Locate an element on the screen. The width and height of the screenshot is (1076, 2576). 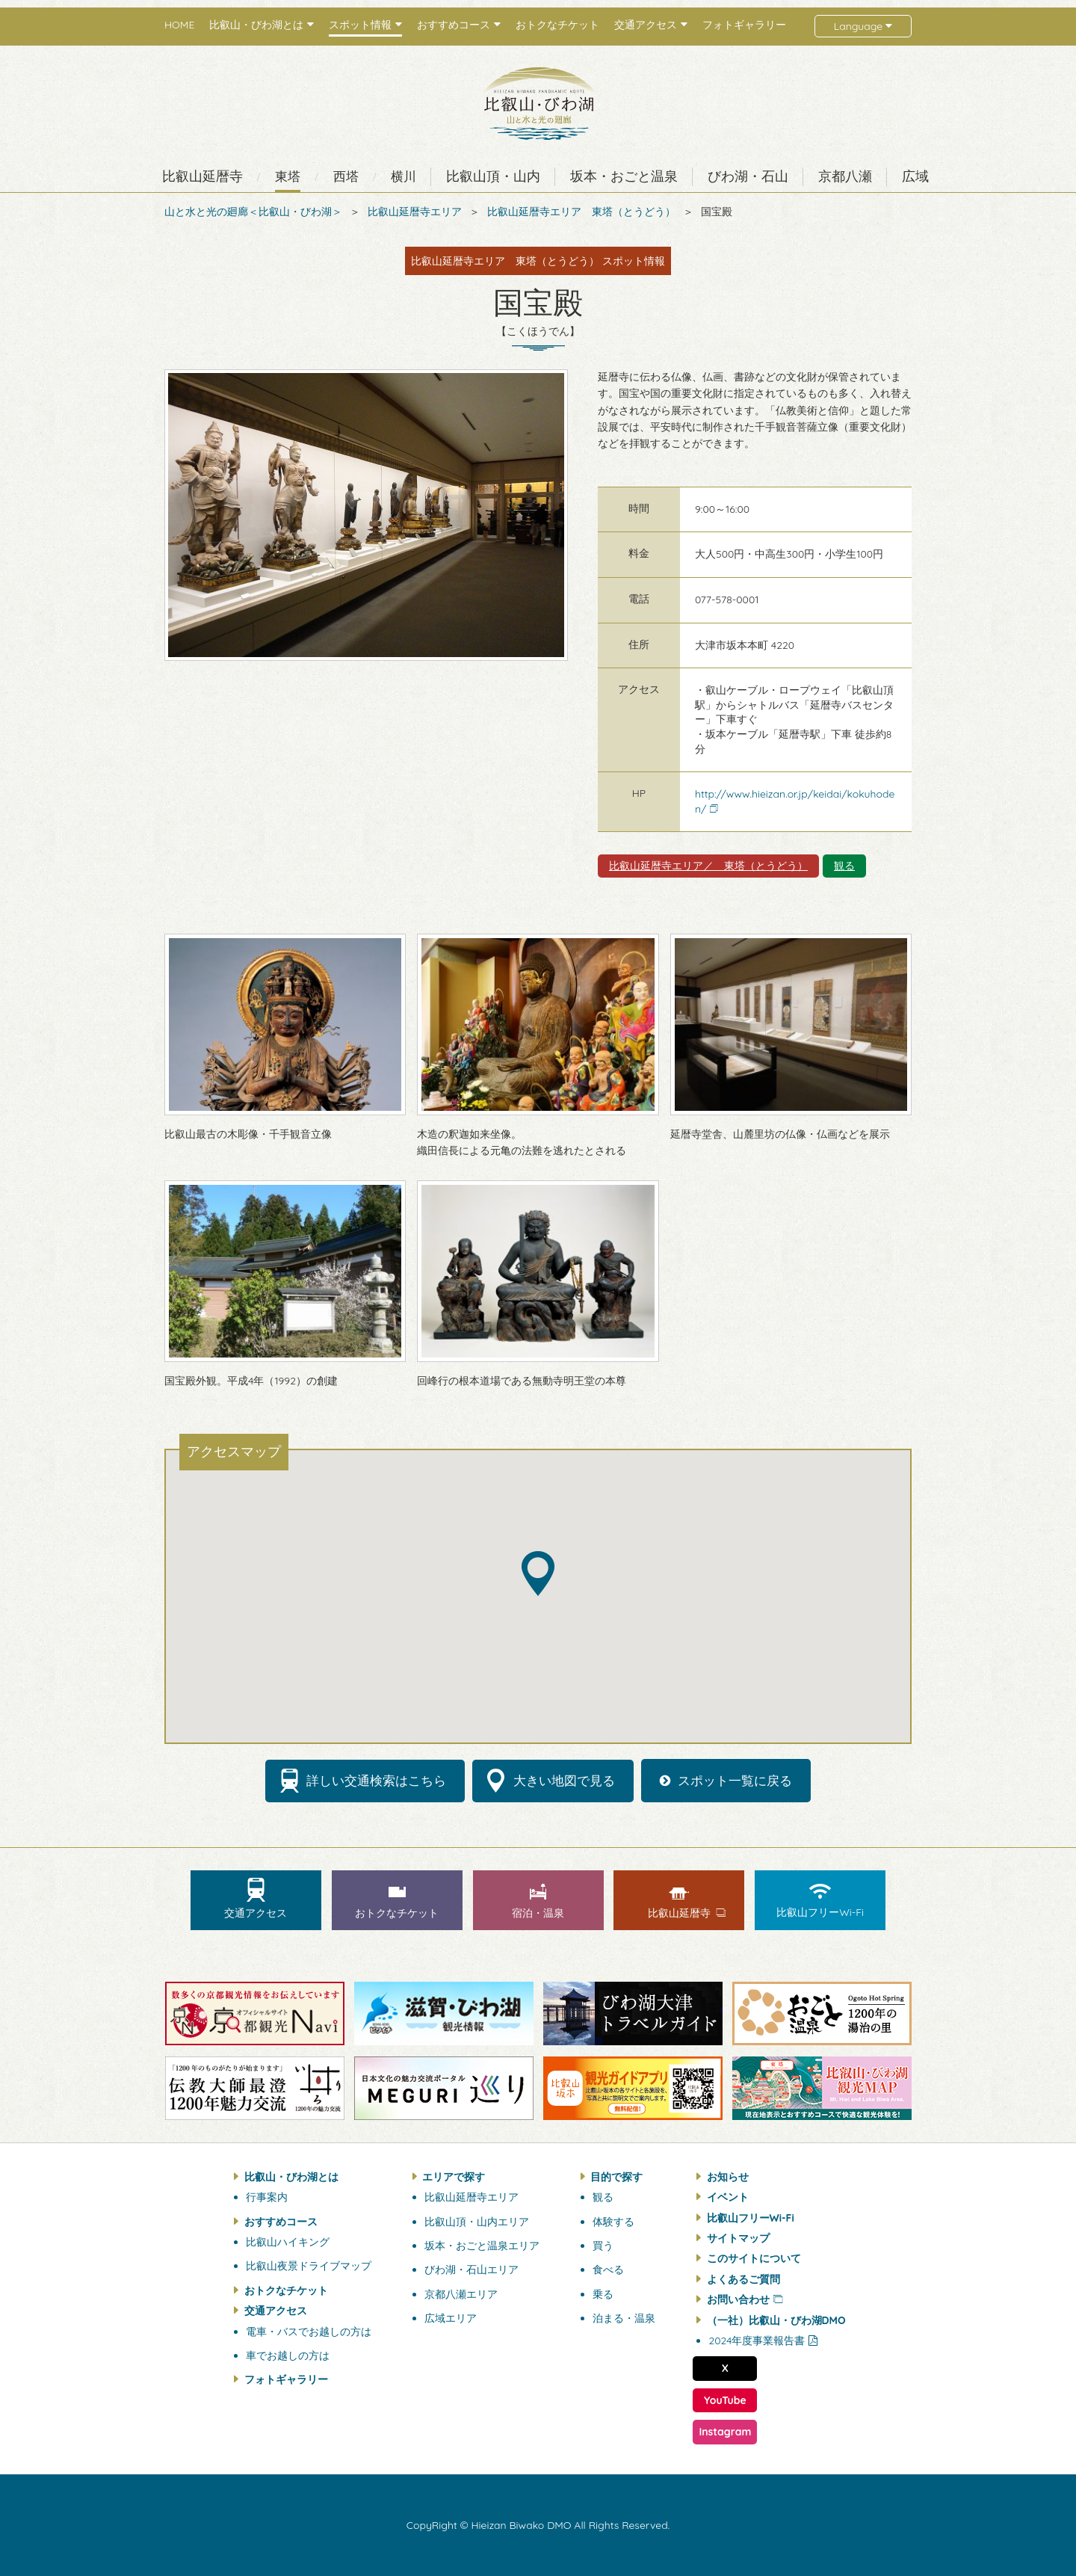
比叡山延暦寺エリア／ 東塔（とうどう） is located at coordinates (708, 865).